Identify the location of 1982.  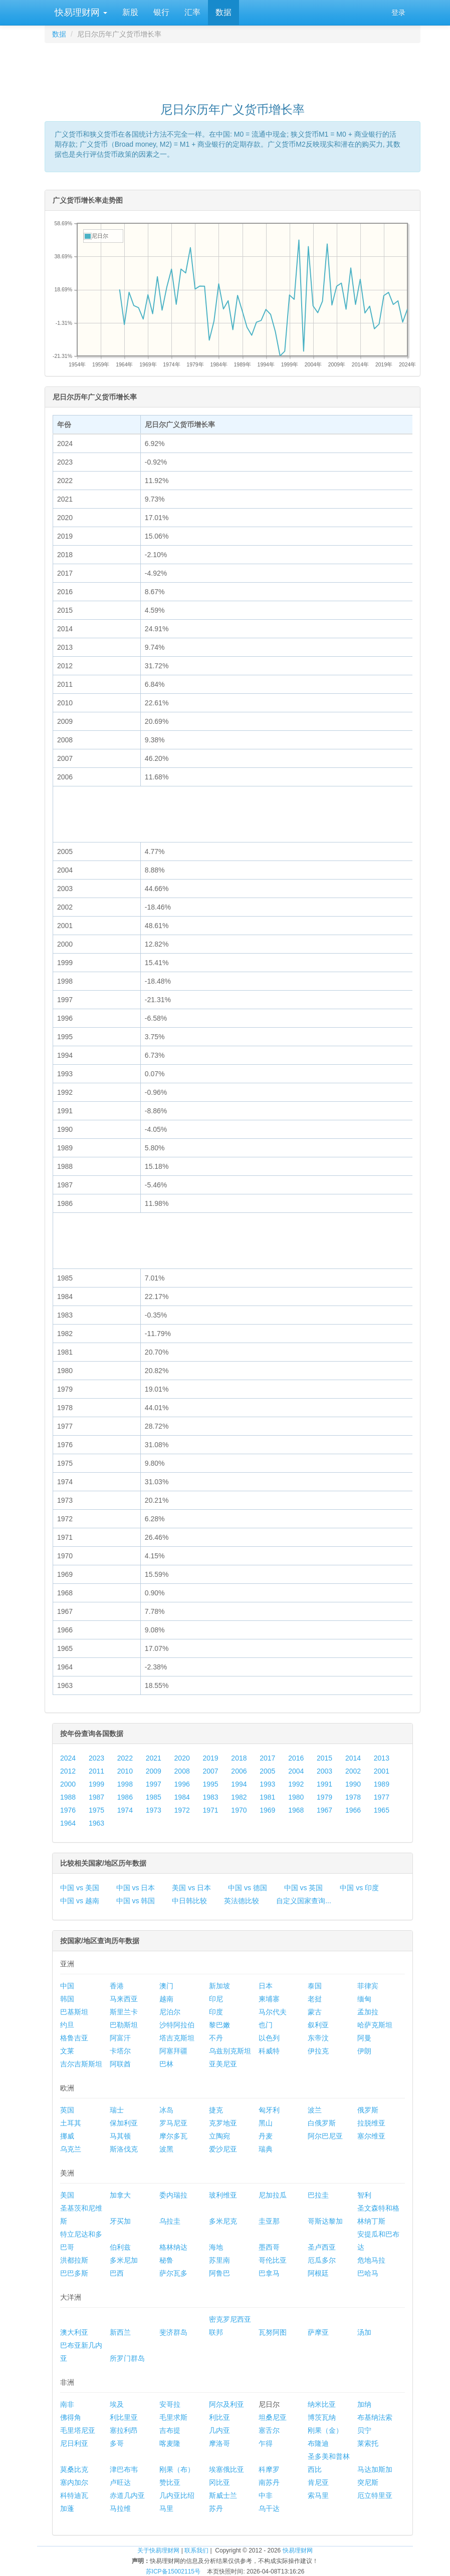
(239, 1797).